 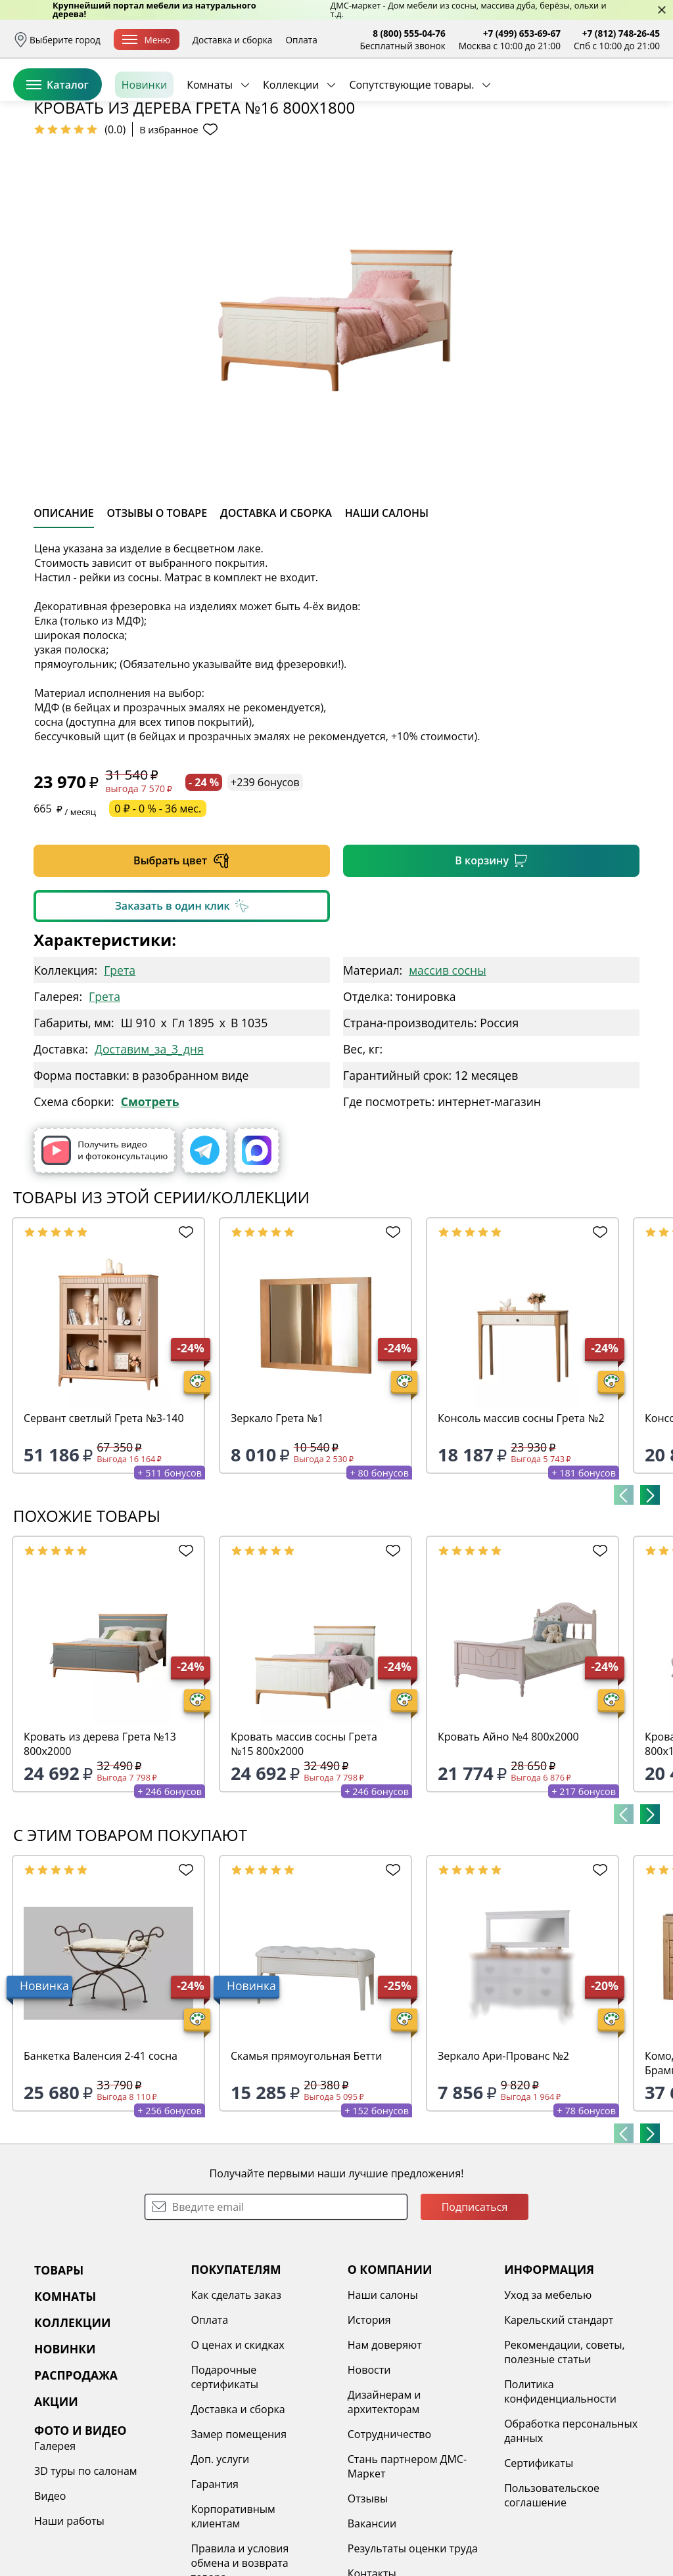 What do you see at coordinates (239, 2535) in the screenshot?
I see `Замер помещения` at bounding box center [239, 2535].